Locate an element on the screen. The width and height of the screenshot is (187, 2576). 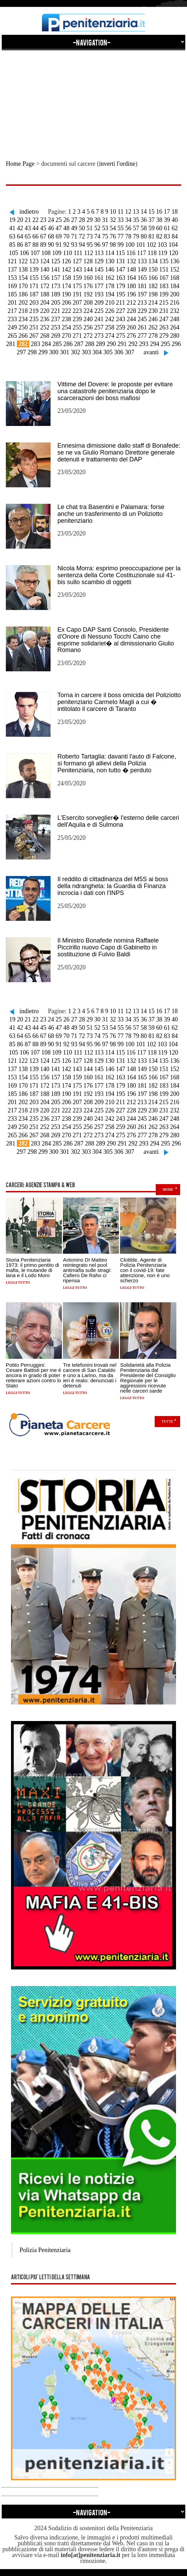
172 is located at coordinates (45, 286).